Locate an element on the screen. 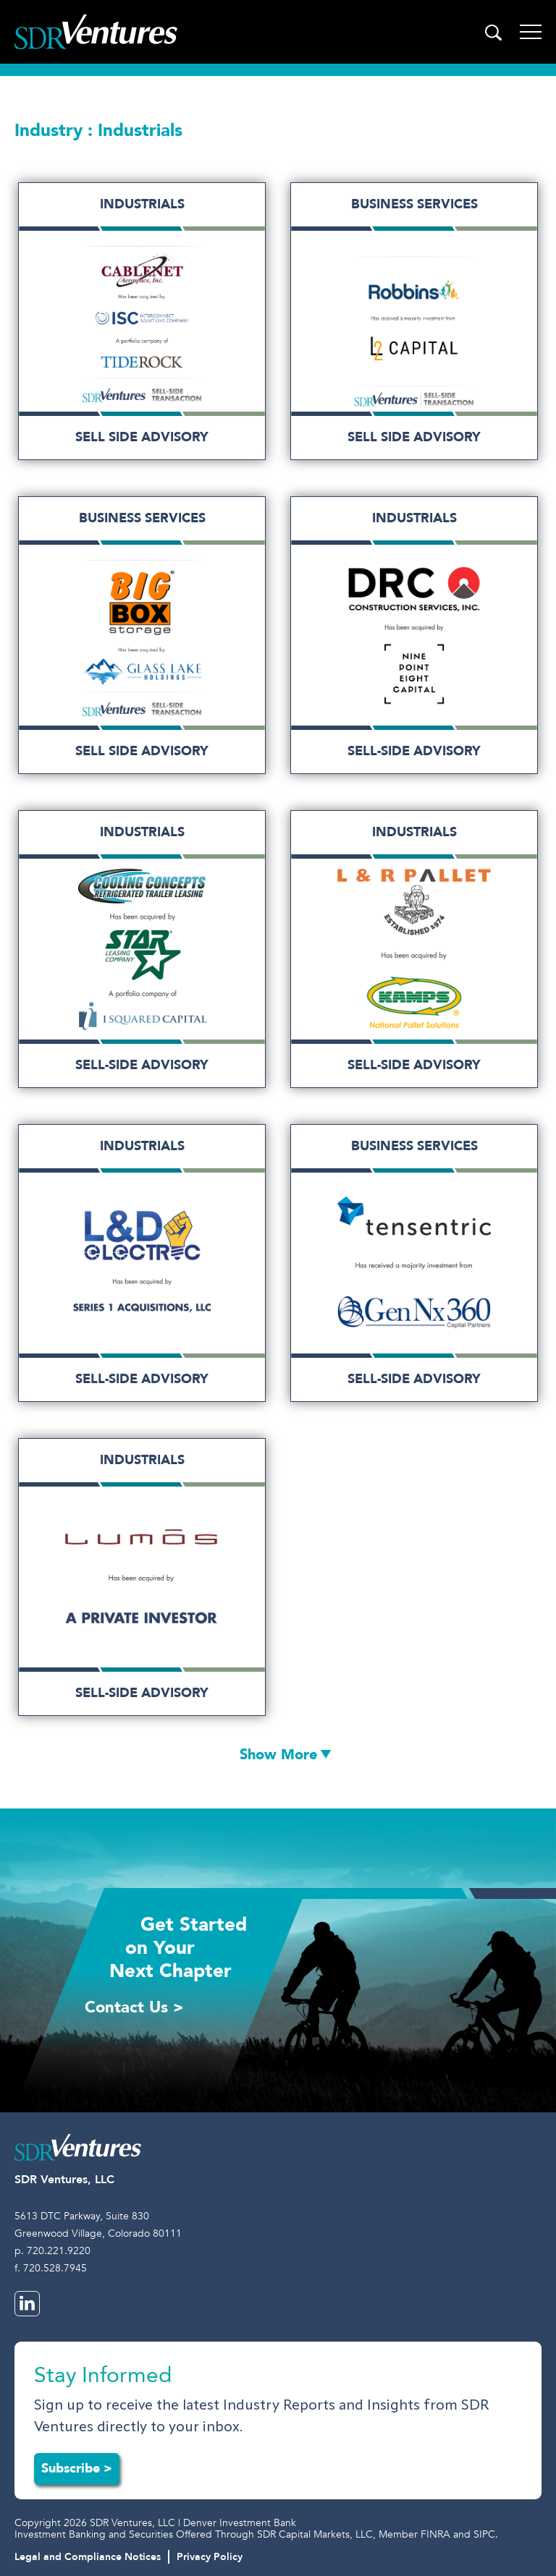  Contact Us > is located at coordinates (134, 2007).